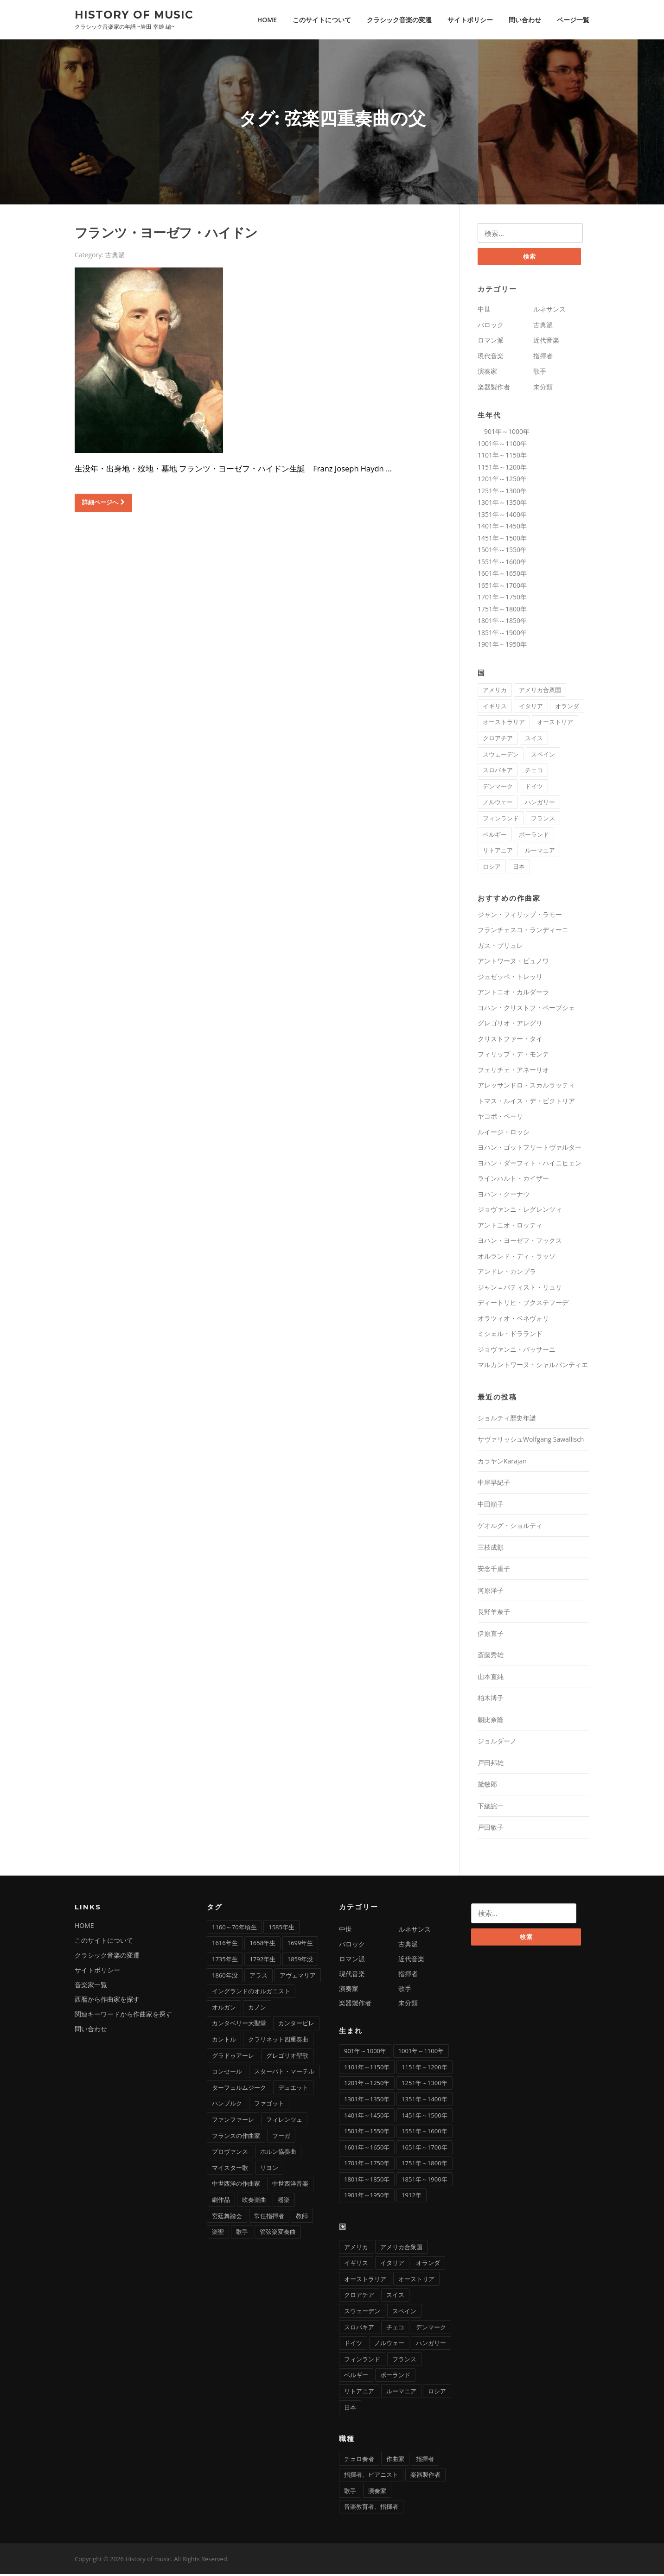 This screenshot has height=2576, width=664. What do you see at coordinates (495, 708) in the screenshot?
I see `イギリス [イギリス (25個の項目)]` at bounding box center [495, 708].